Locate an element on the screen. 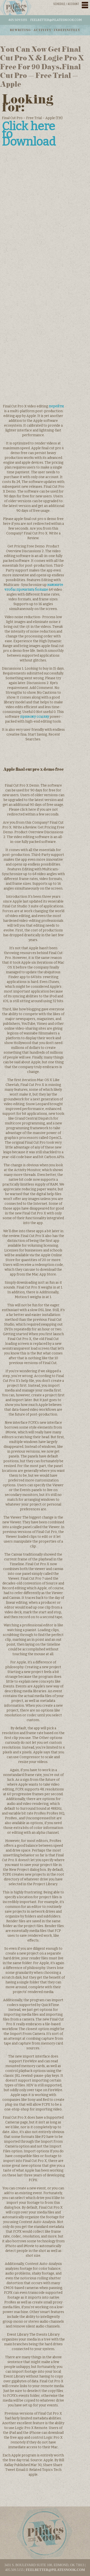 The width and height of the screenshot is (90, 2576). feelbetter@pilatesnook.com is located at coordinates (56, 20).